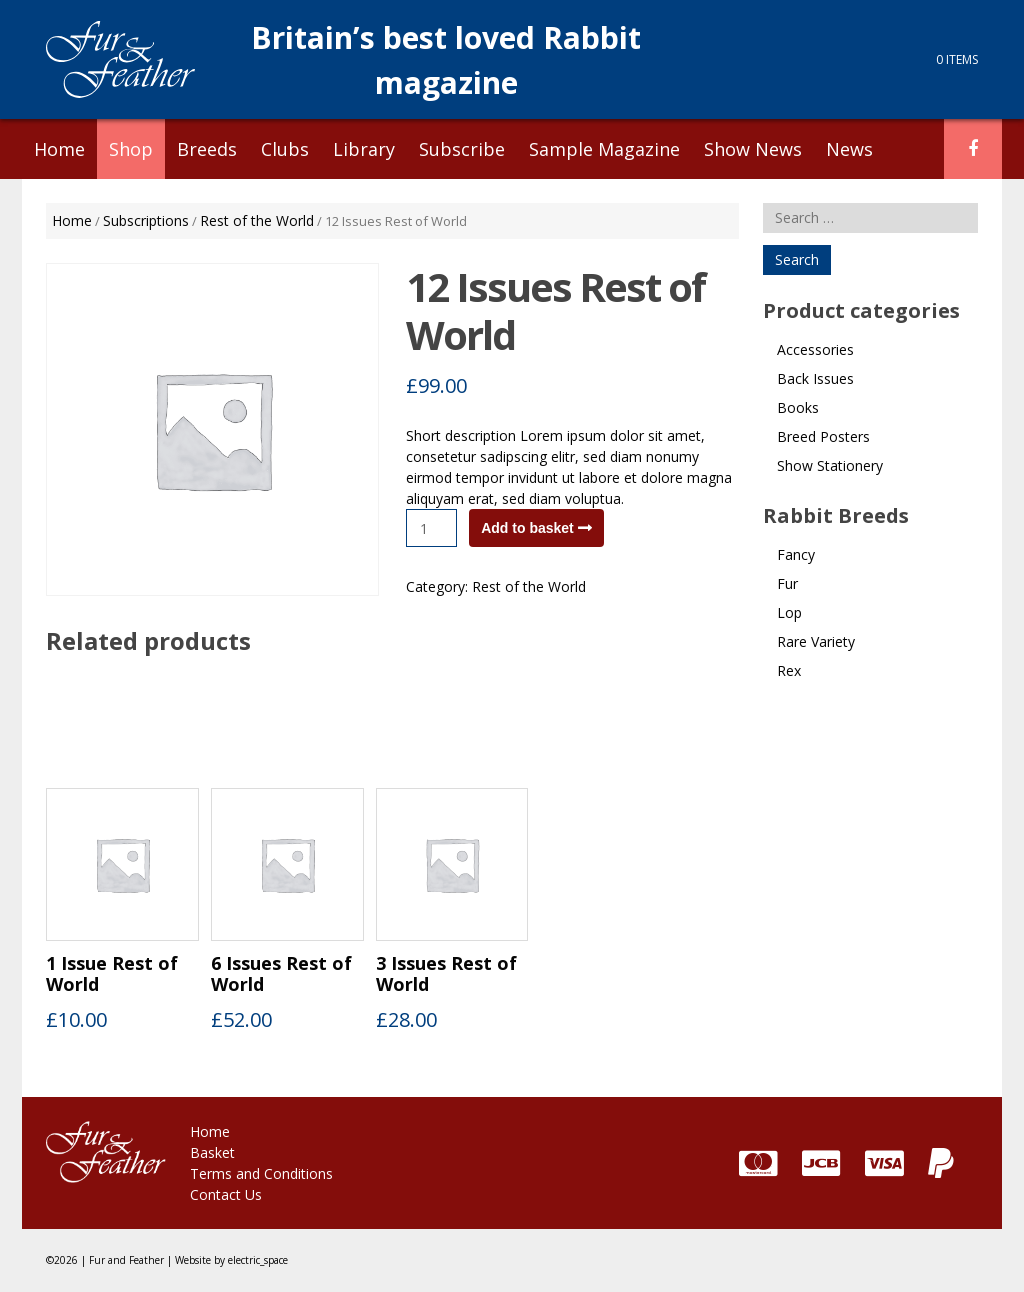 This screenshot has width=1024, height=1292. I want to click on 1 Issue Rest of World, so click(112, 974).